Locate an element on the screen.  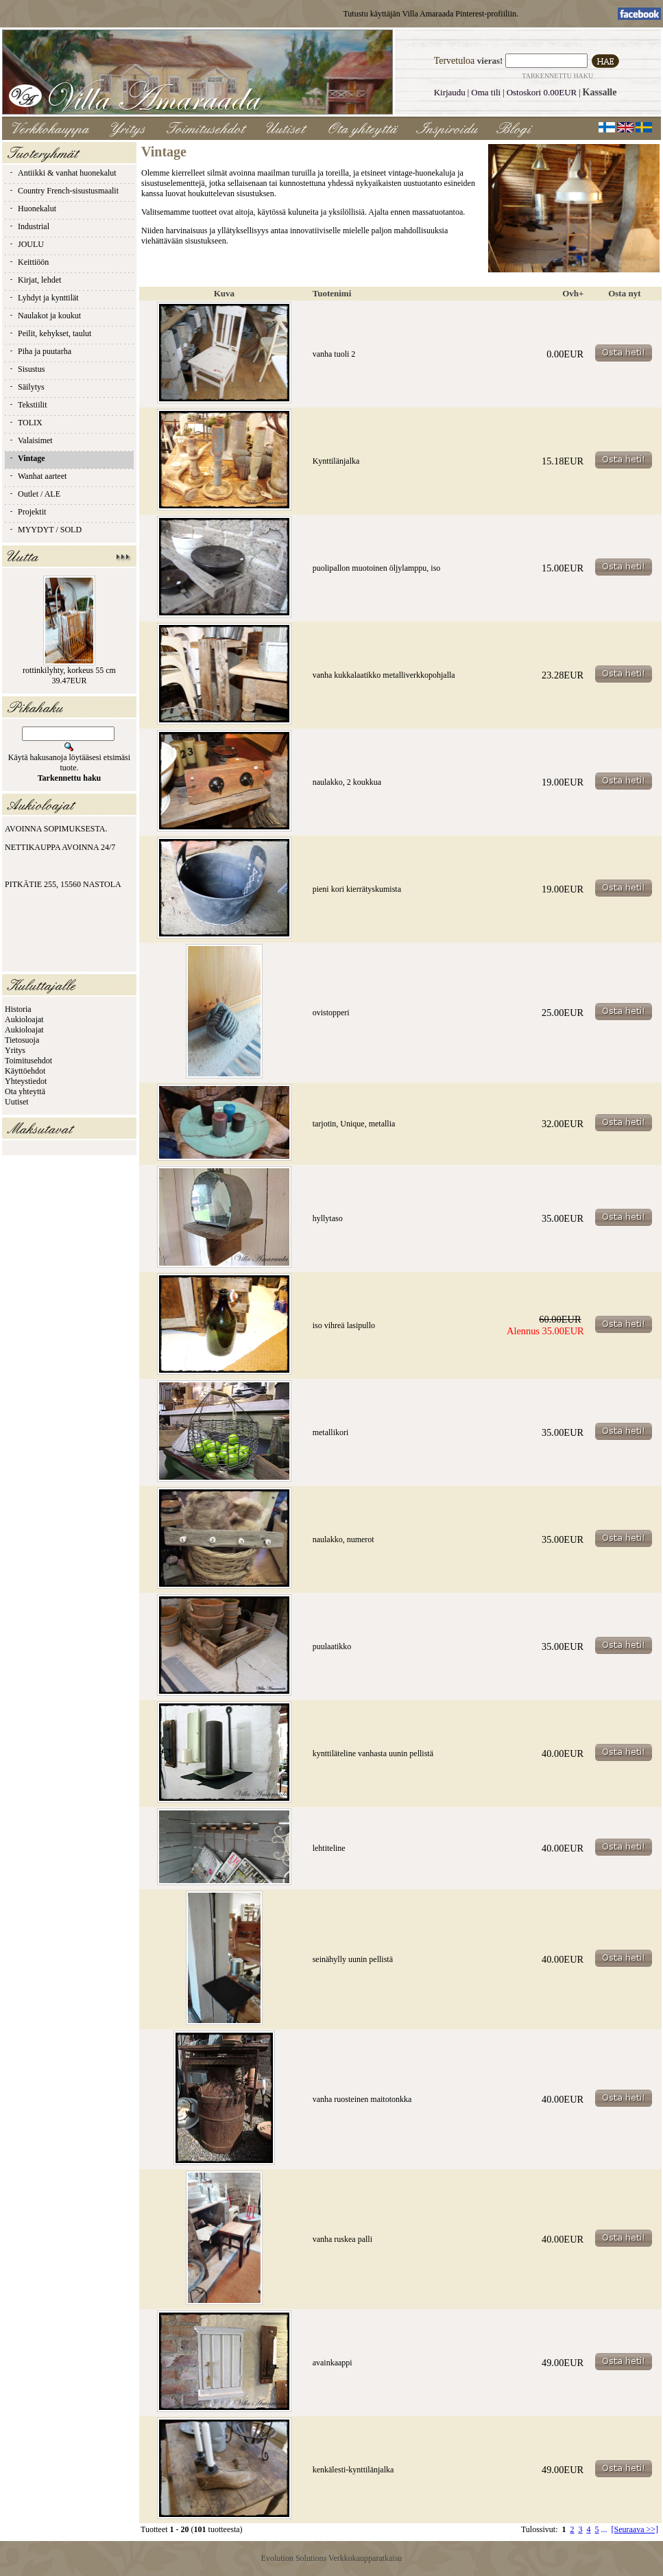
pieni kori kierrätyskumista is located at coordinates (357, 889).